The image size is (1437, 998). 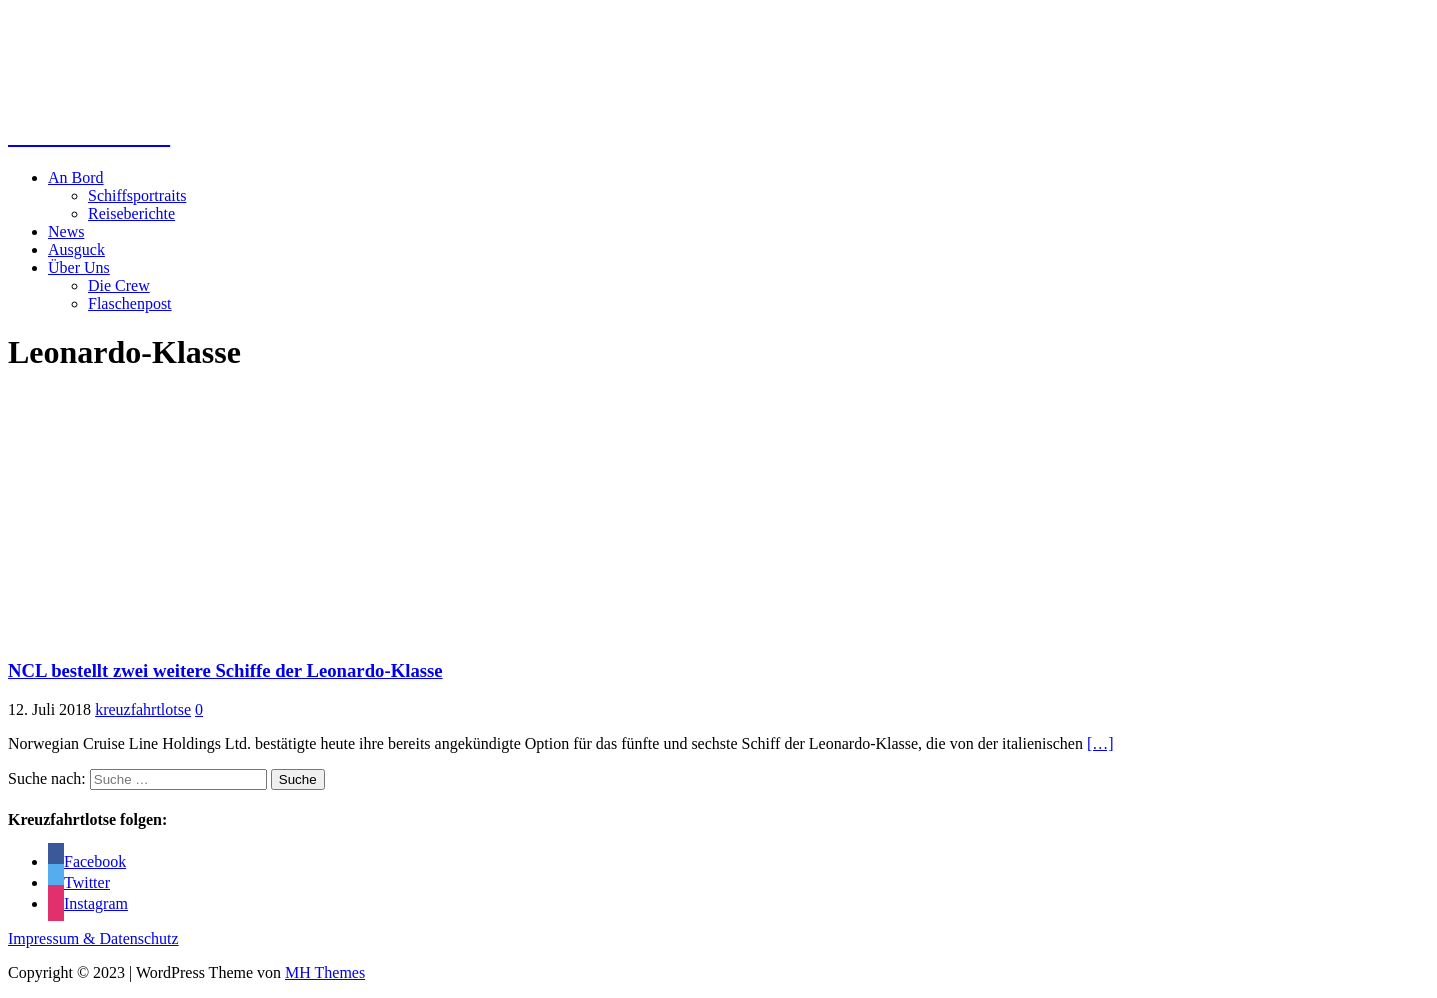 I want to click on News, so click(x=66, y=231).